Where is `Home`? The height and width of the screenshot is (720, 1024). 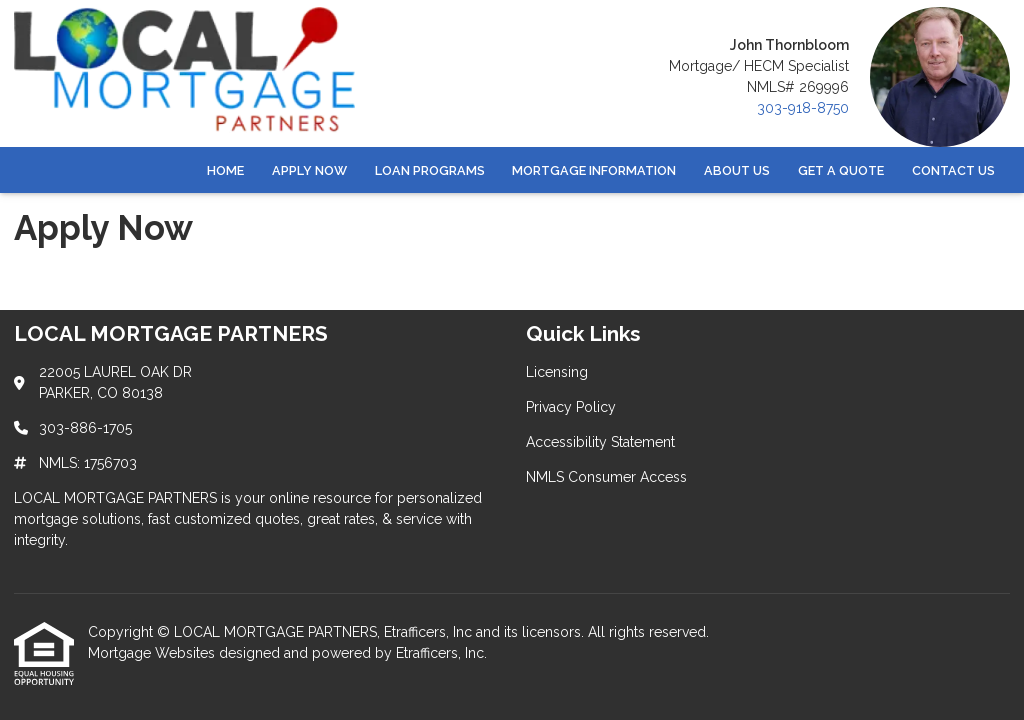 Home is located at coordinates (225, 170).